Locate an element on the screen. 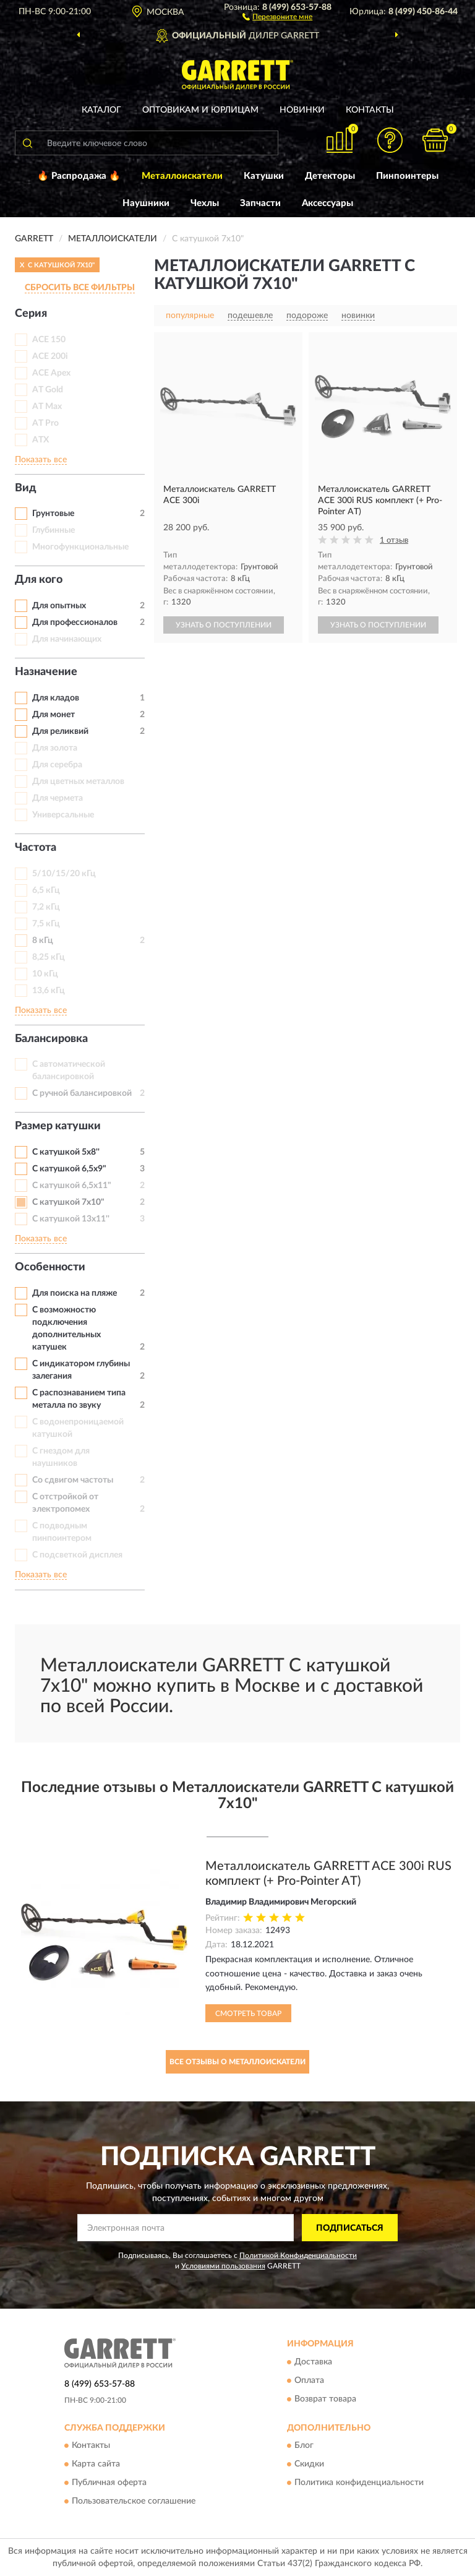  6,5 кГц is located at coordinates (46, 890).